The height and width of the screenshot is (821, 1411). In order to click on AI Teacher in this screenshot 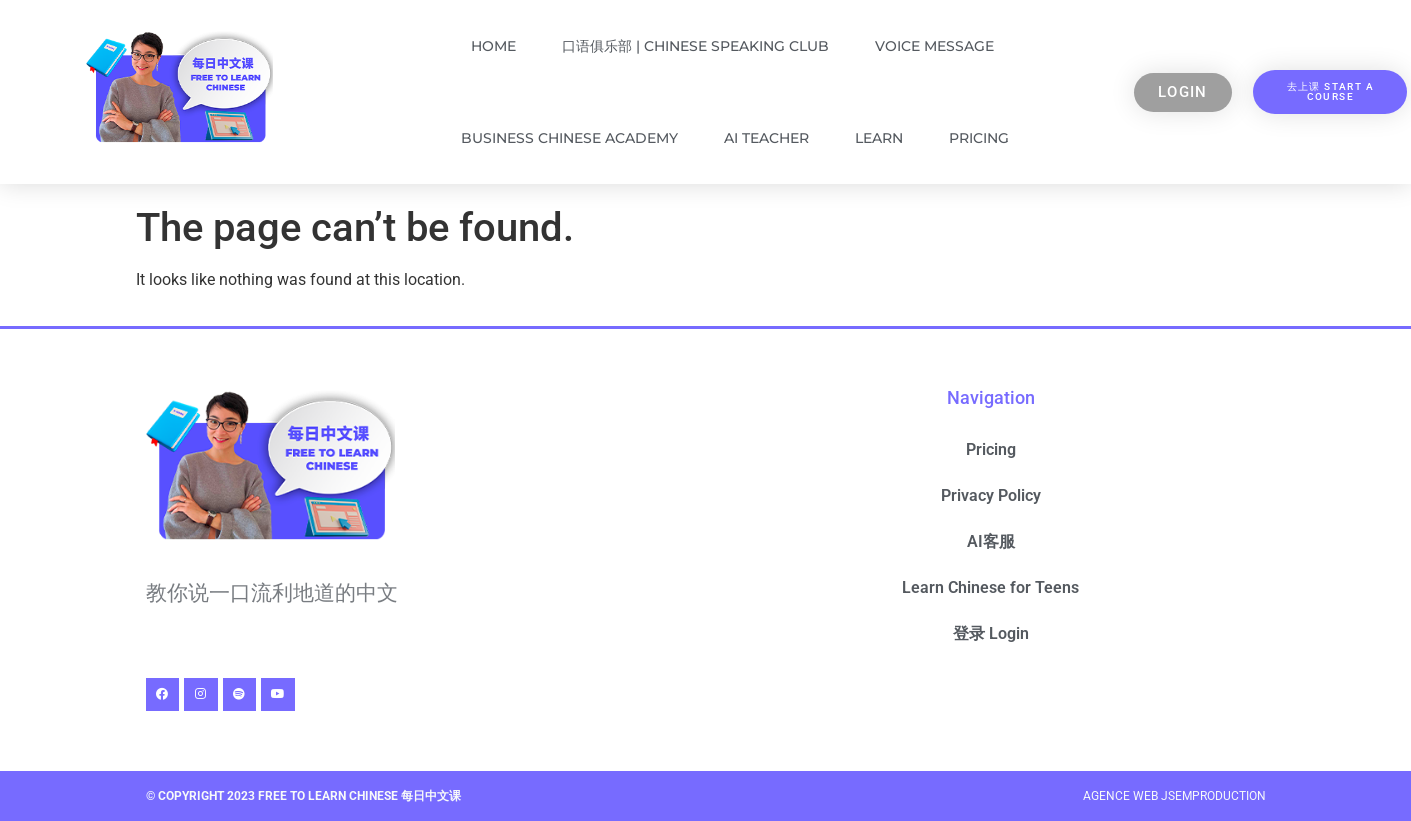, I will do `click(766, 138)`.